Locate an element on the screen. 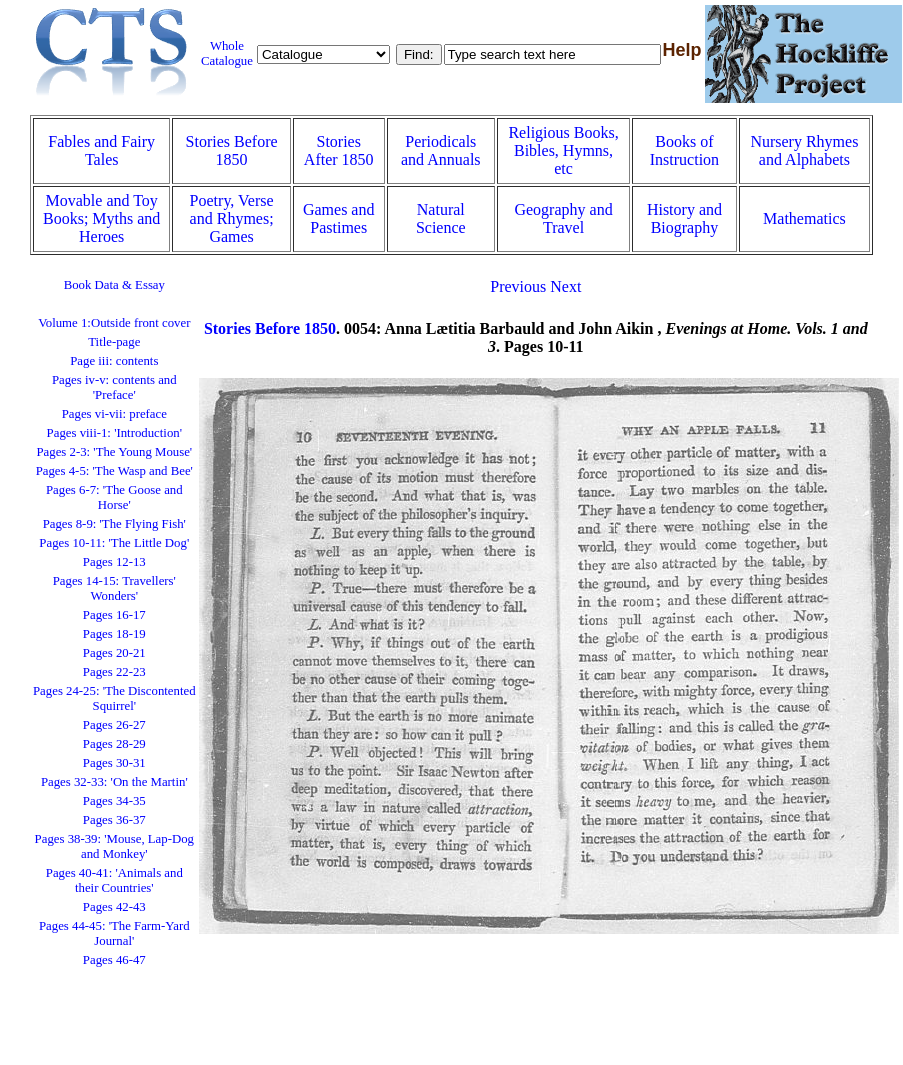 Image resolution: width=903 pixels, height=1065 pixels. Pages 32-33: 'On the Martin' is located at coordinates (114, 782).